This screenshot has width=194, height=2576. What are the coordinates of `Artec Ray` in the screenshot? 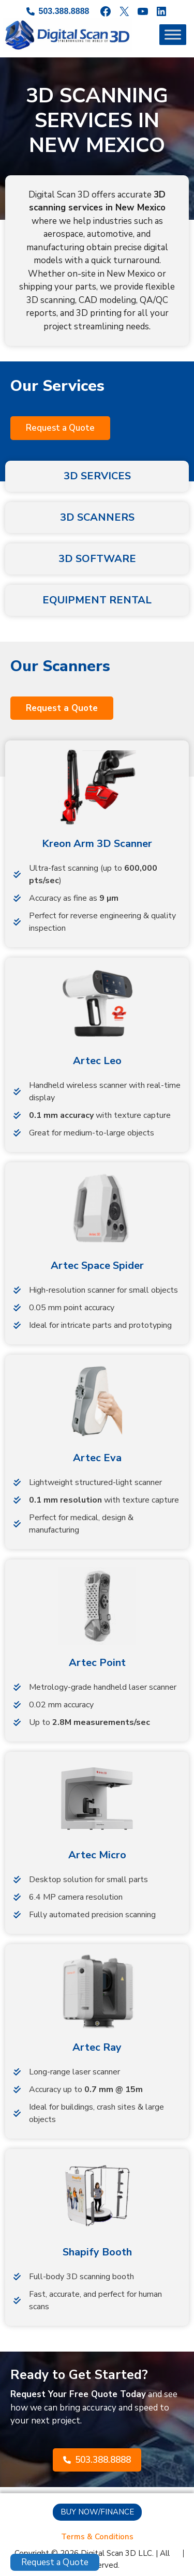 It's located at (97, 2047).